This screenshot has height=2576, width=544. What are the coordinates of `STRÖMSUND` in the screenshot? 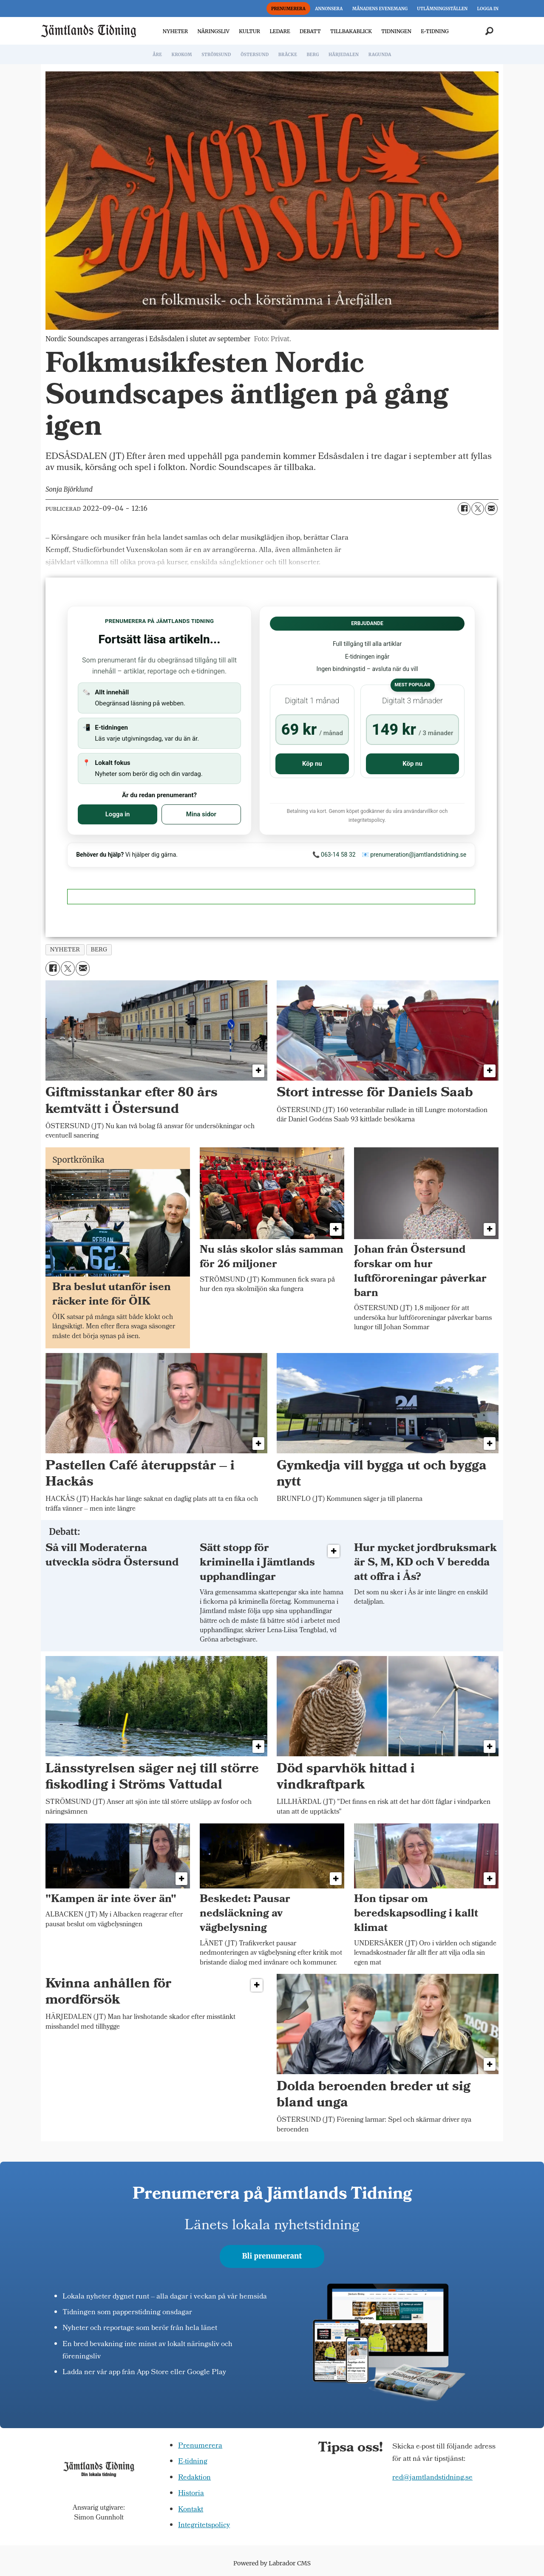 It's located at (216, 54).